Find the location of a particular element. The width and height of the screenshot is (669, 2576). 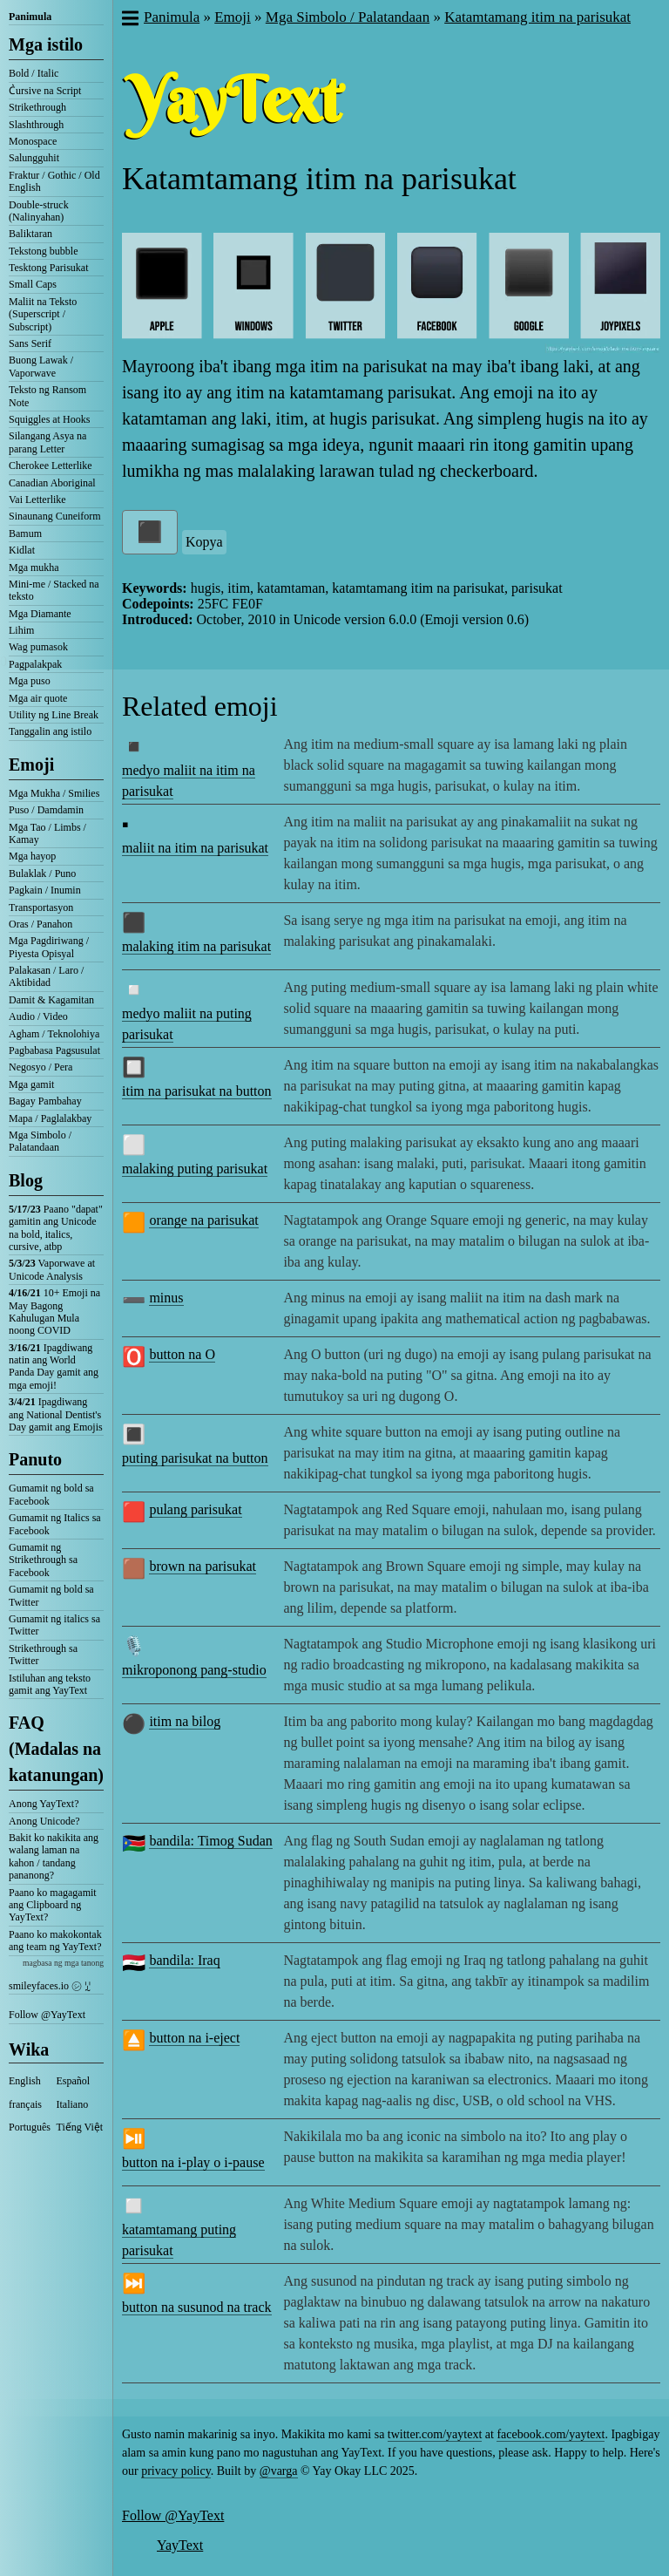

Mga hayop is located at coordinates (32, 856).